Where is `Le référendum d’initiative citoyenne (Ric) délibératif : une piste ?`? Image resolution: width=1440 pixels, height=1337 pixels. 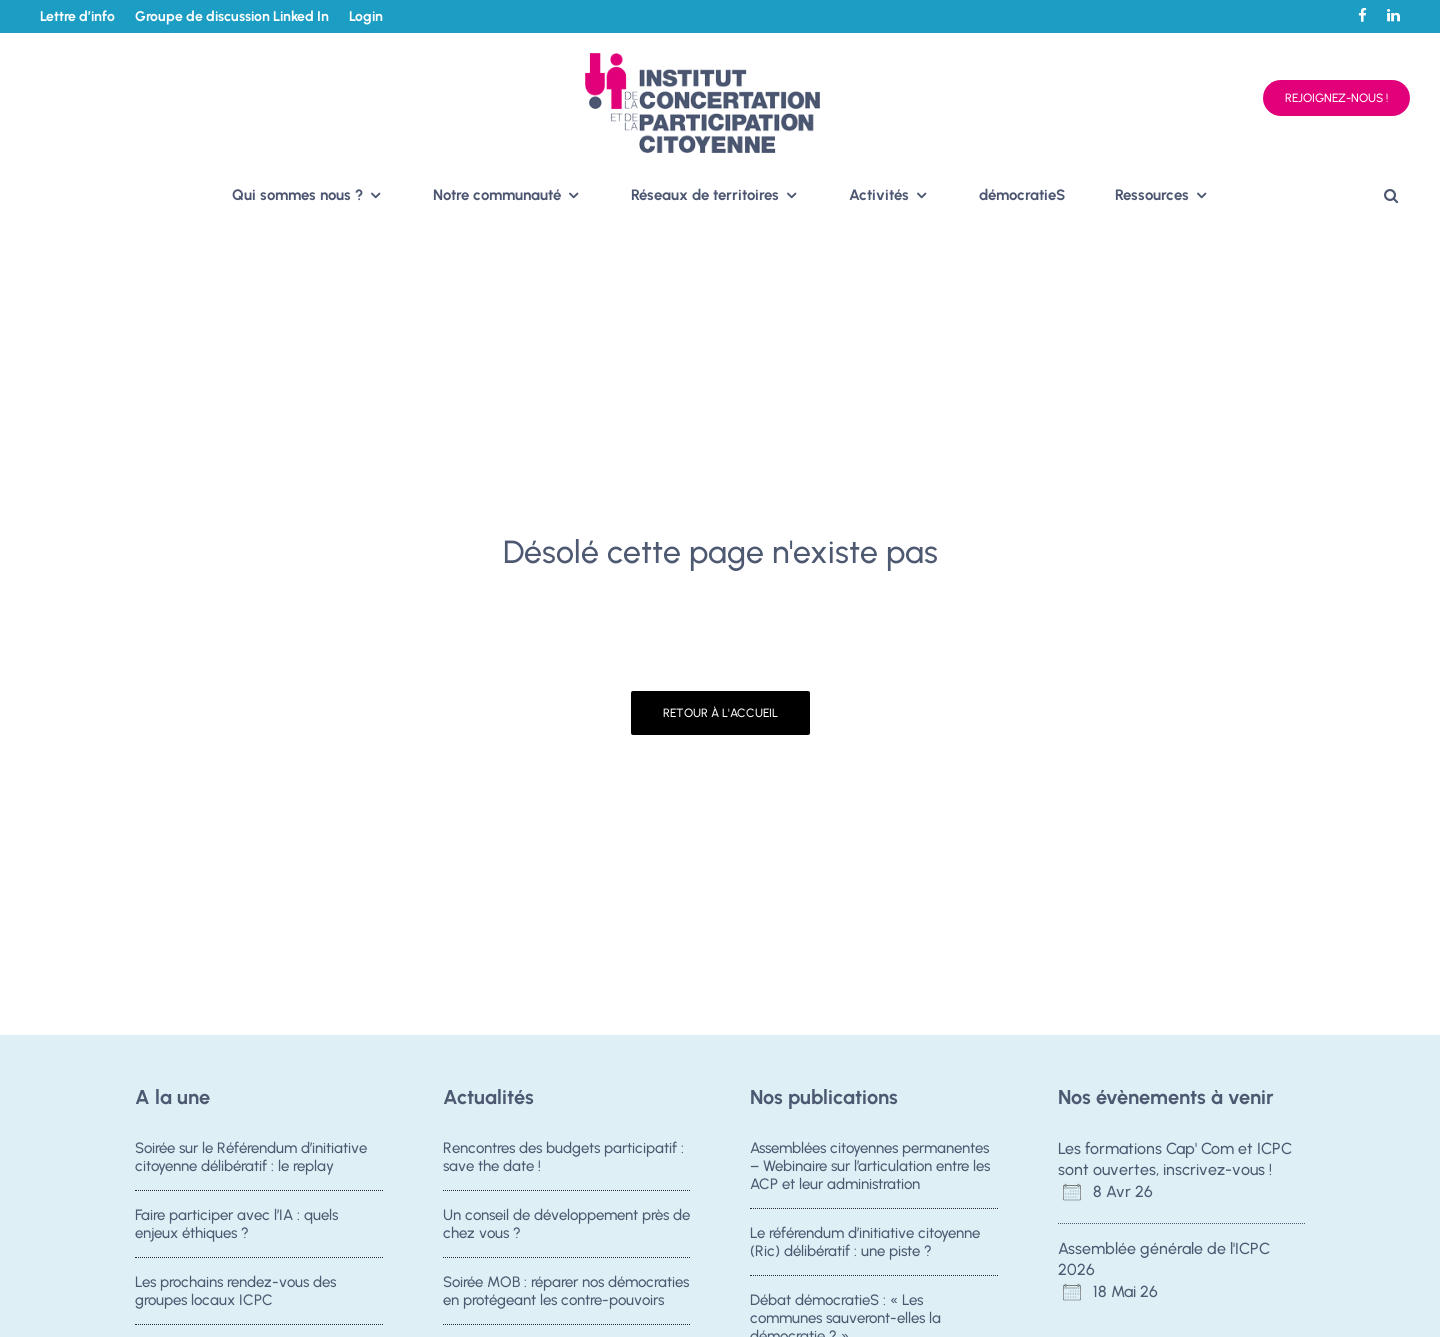
Le référendum d’initiative citoyenne (Ric) délibératif : une piste ? is located at coordinates (865, 1242).